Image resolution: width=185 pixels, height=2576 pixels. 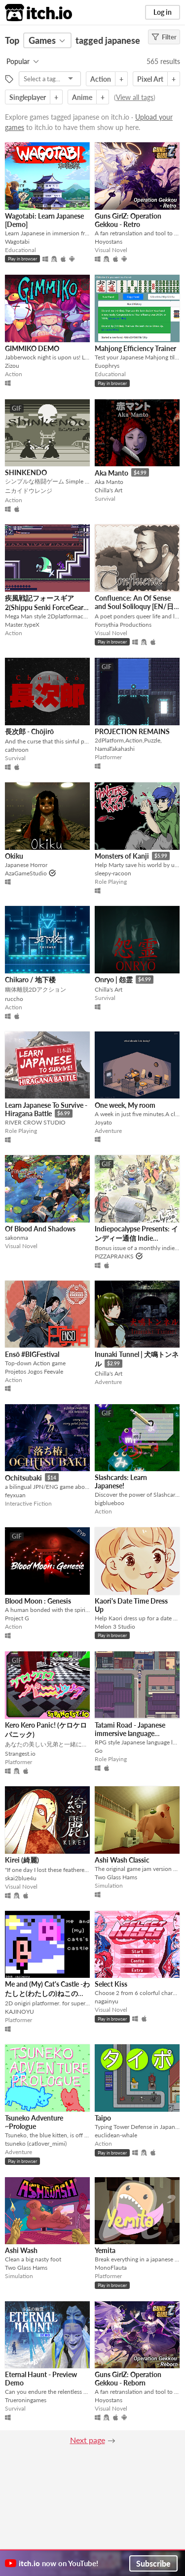 I want to click on Me and (My) Cat's Castle -わたしと(わたしの)ねこのしろ-, so click(x=47, y=1993).